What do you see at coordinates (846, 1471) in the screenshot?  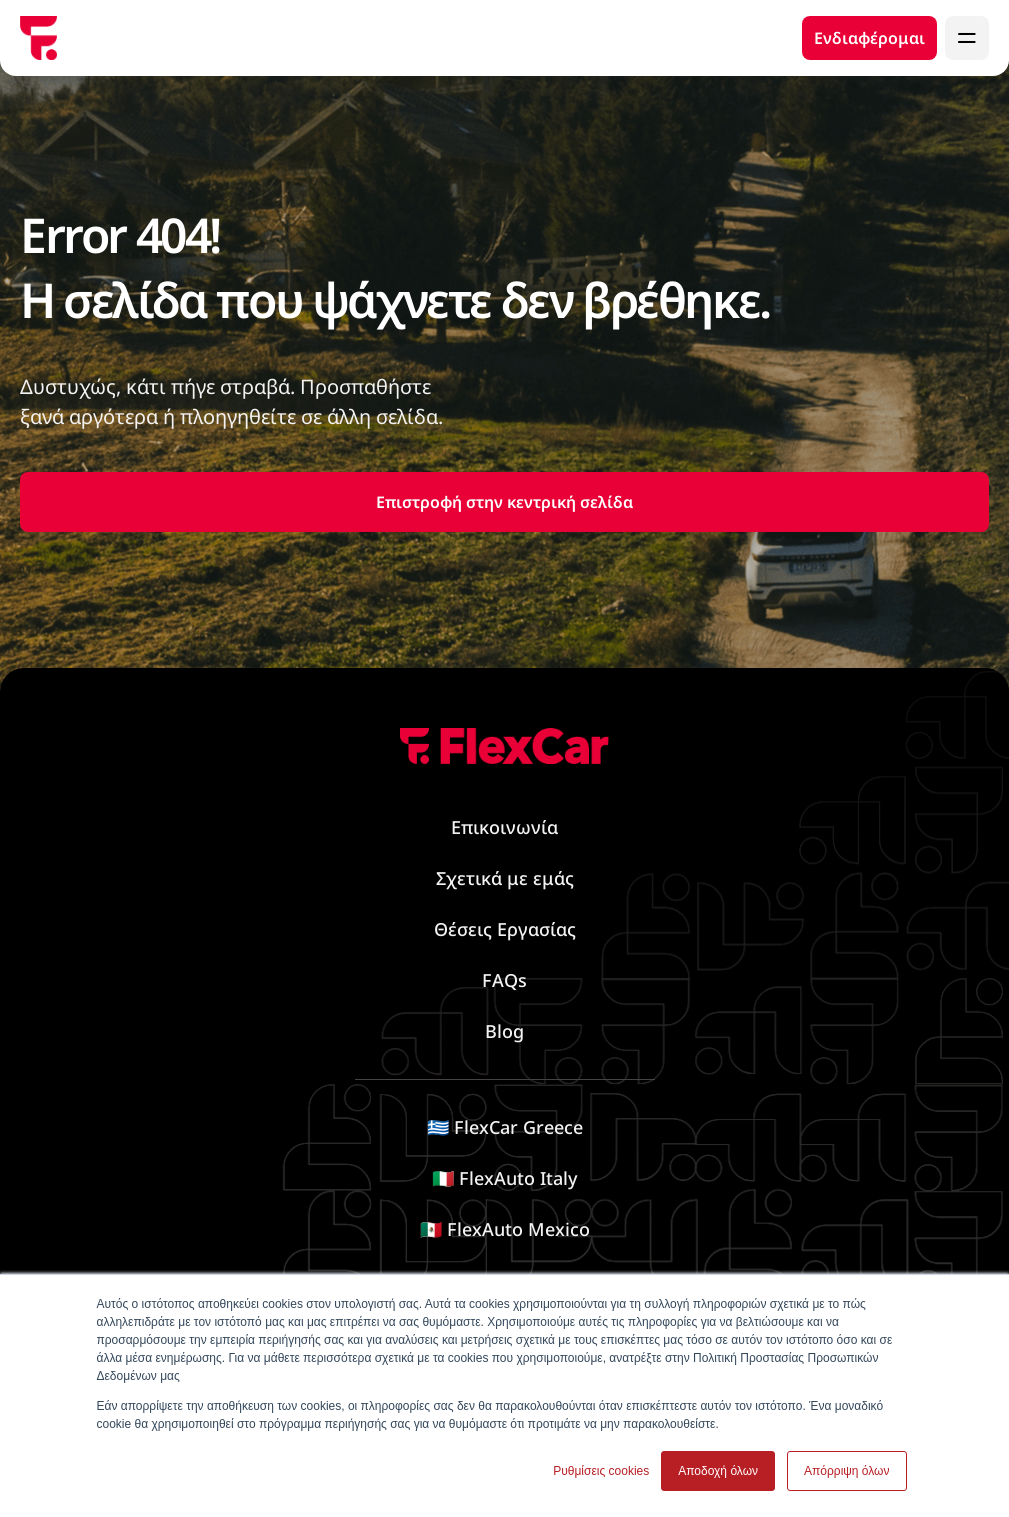 I see `Απόρριψη όλων [button]` at bounding box center [846, 1471].